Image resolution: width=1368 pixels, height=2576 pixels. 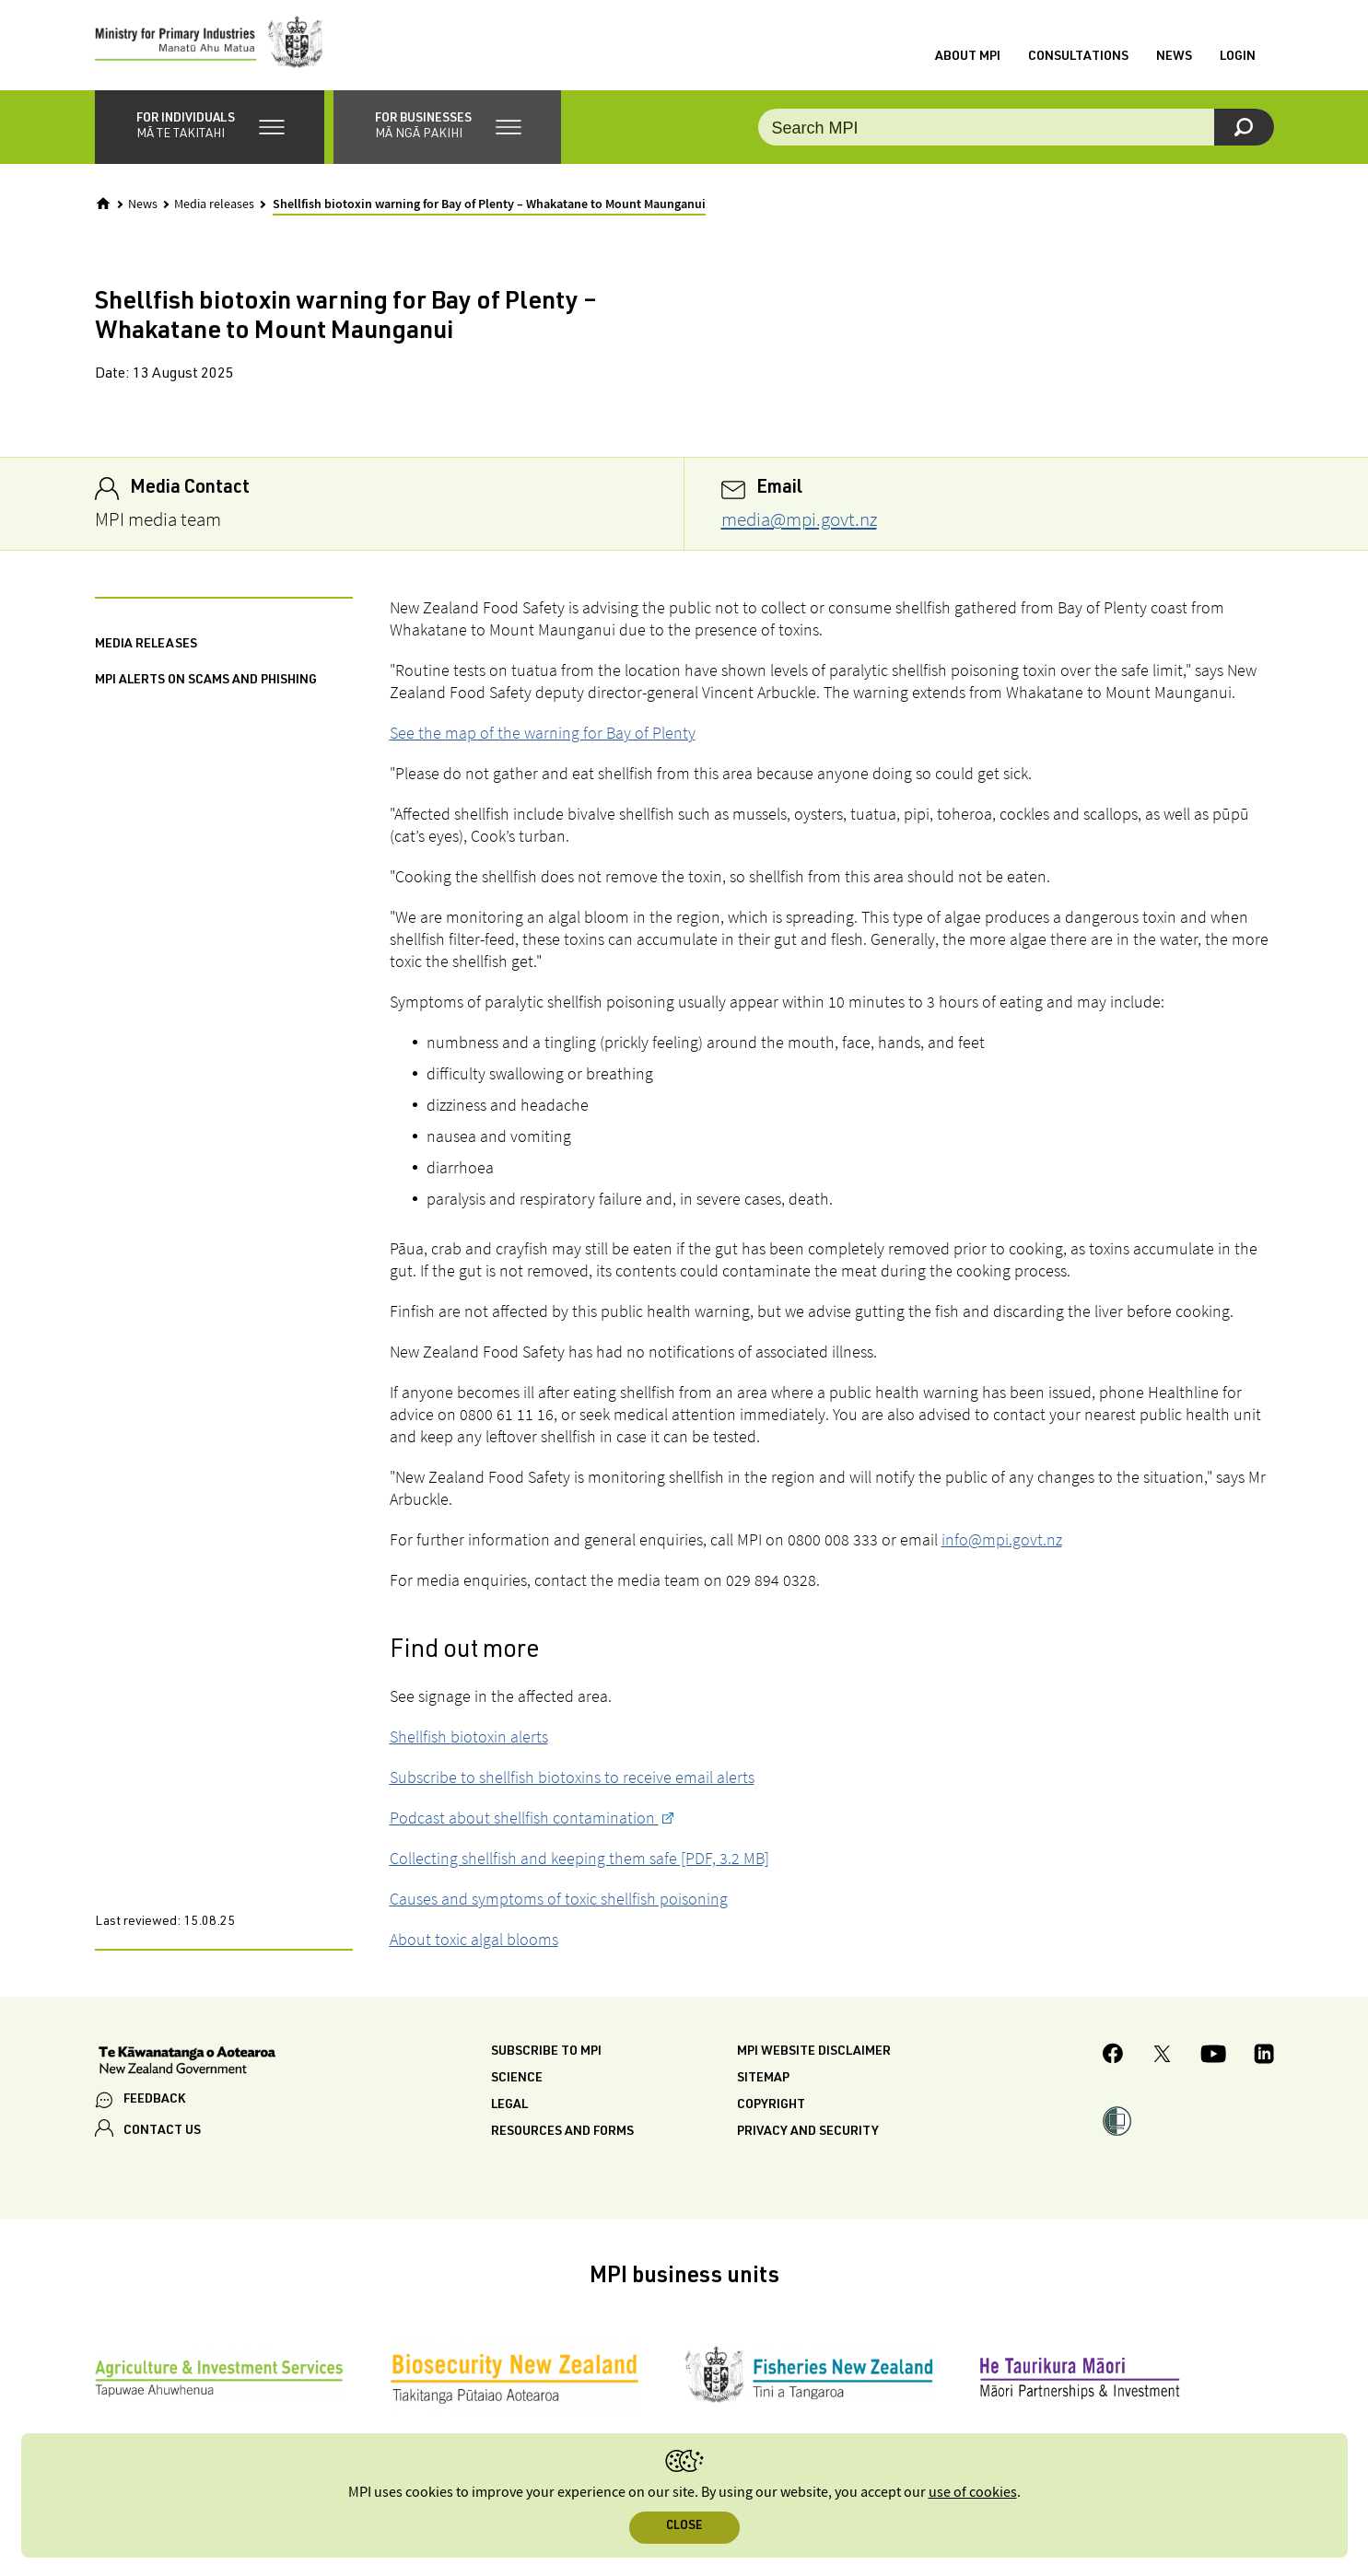 I want to click on [New Zealand Government], so click(x=187, y=2065).